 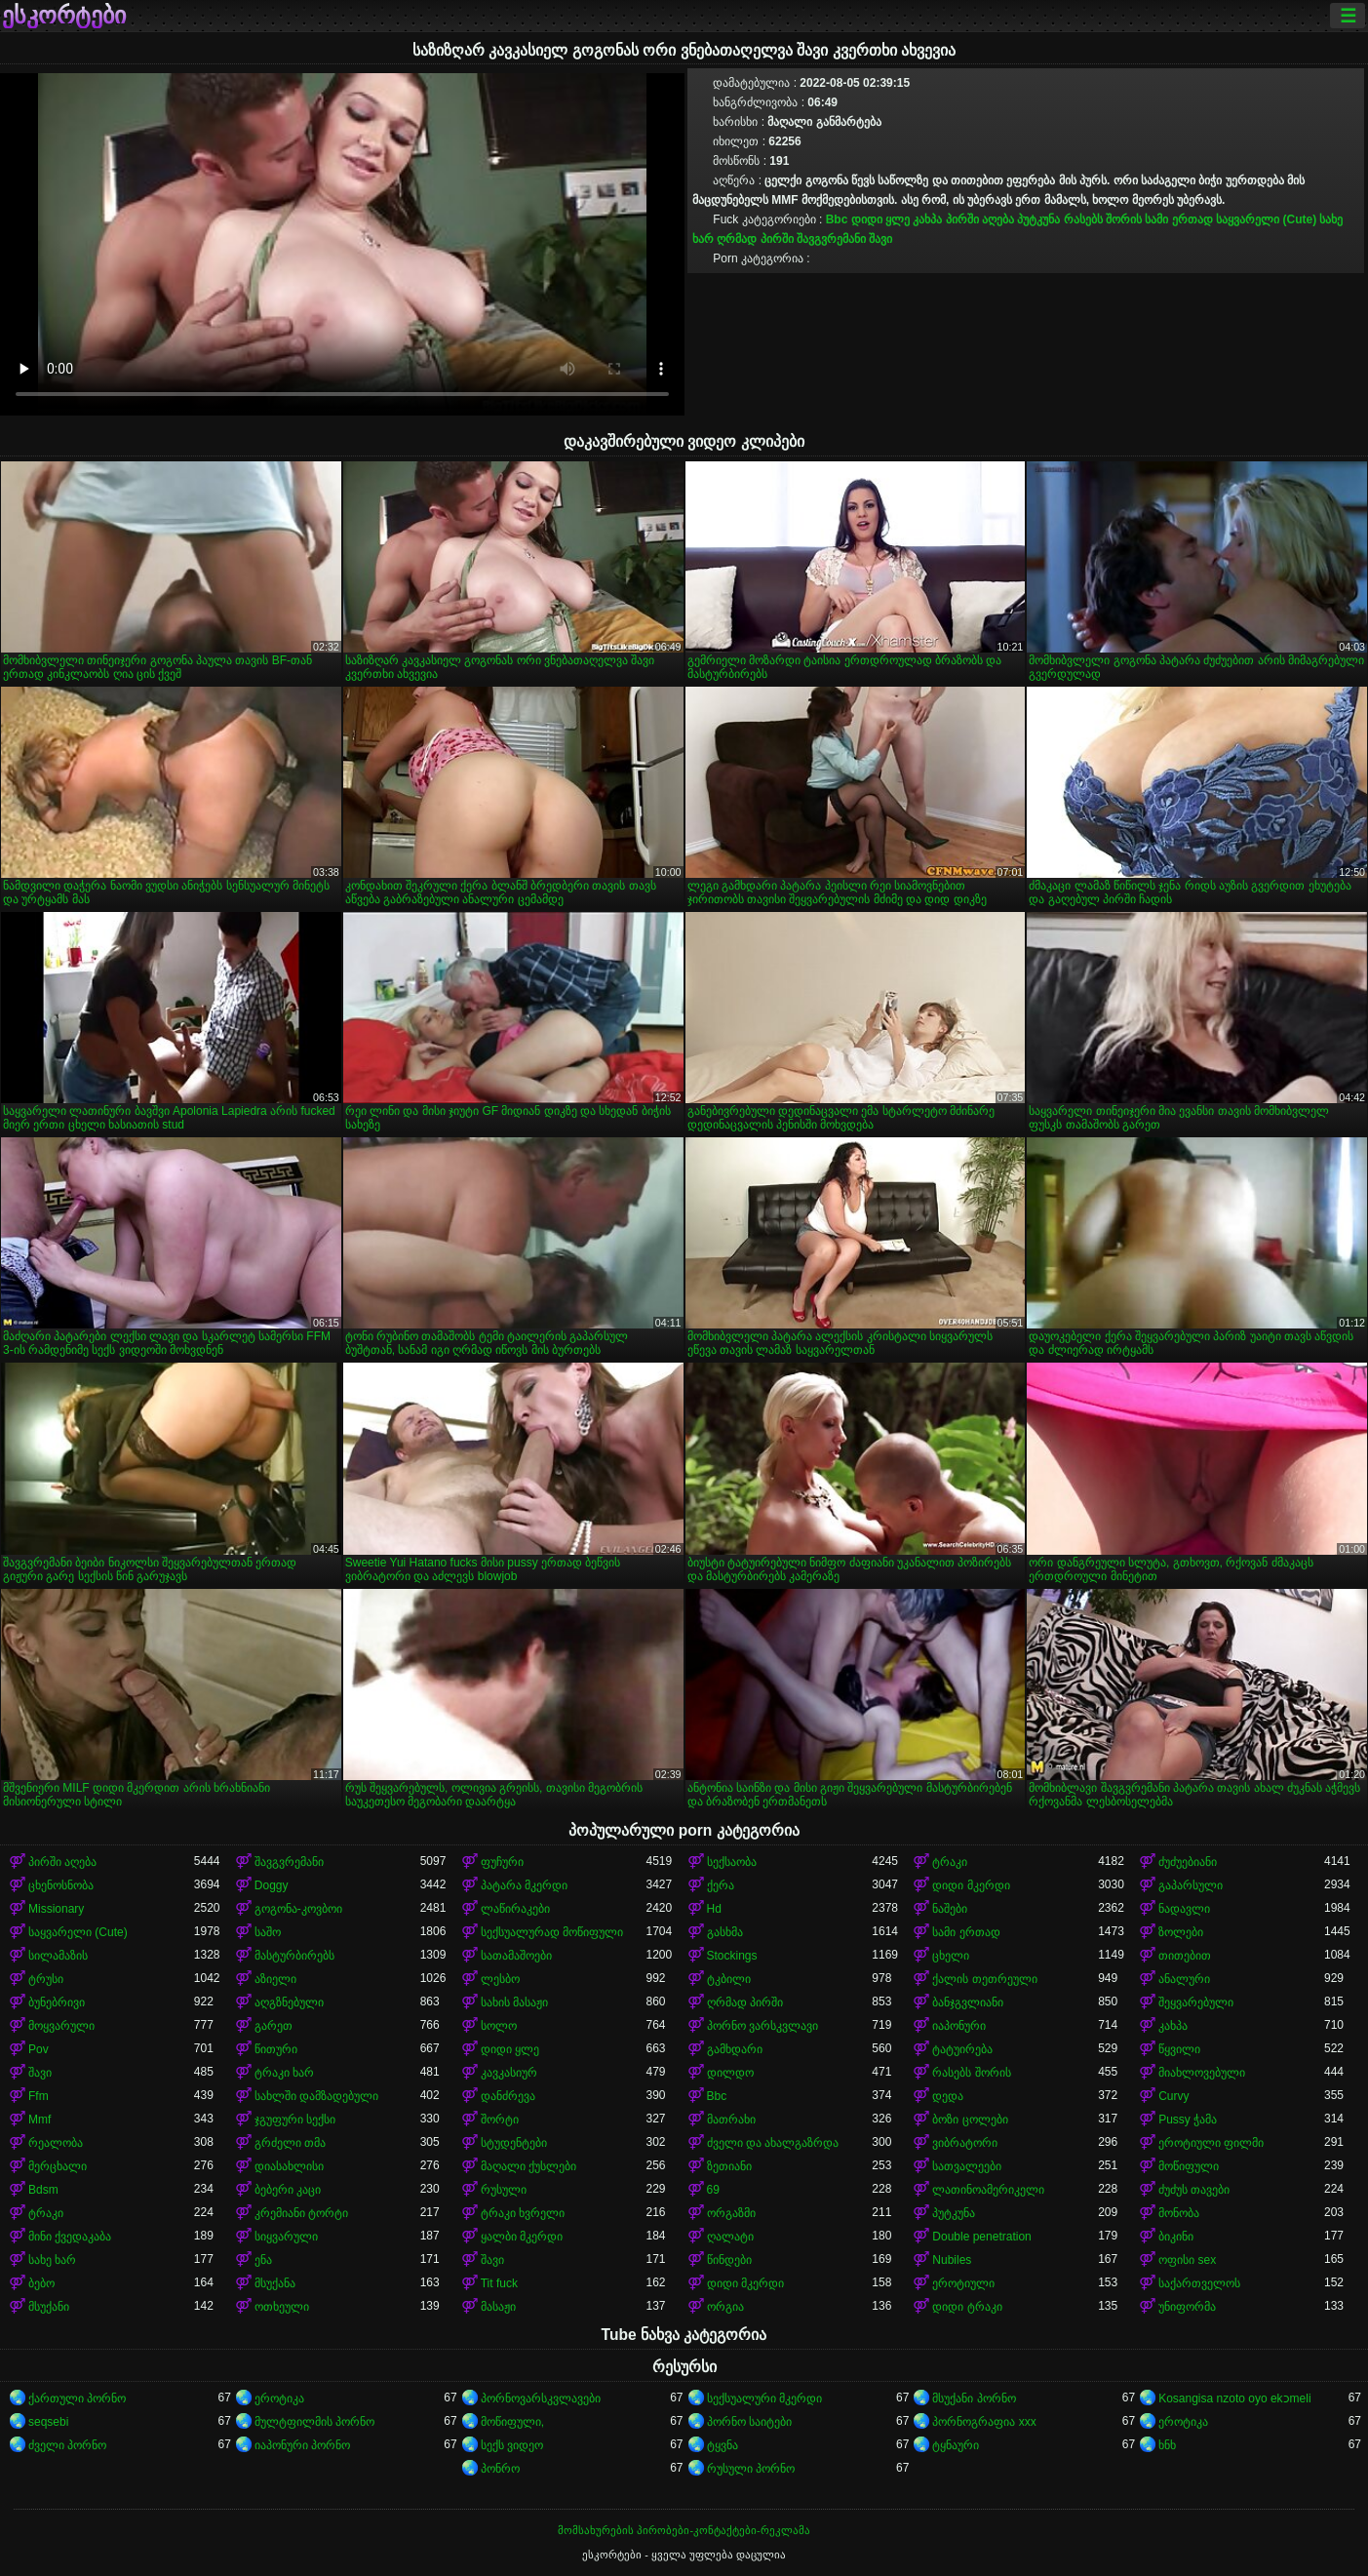 What do you see at coordinates (949, 1862) in the screenshot?
I see `ტრაკი` at bounding box center [949, 1862].